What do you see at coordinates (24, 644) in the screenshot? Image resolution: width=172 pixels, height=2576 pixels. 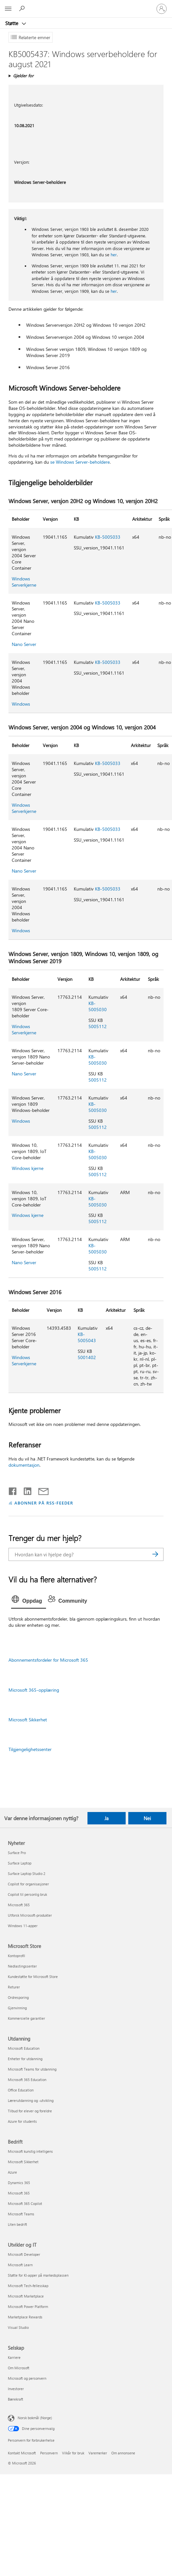 I see `Nano Server` at bounding box center [24, 644].